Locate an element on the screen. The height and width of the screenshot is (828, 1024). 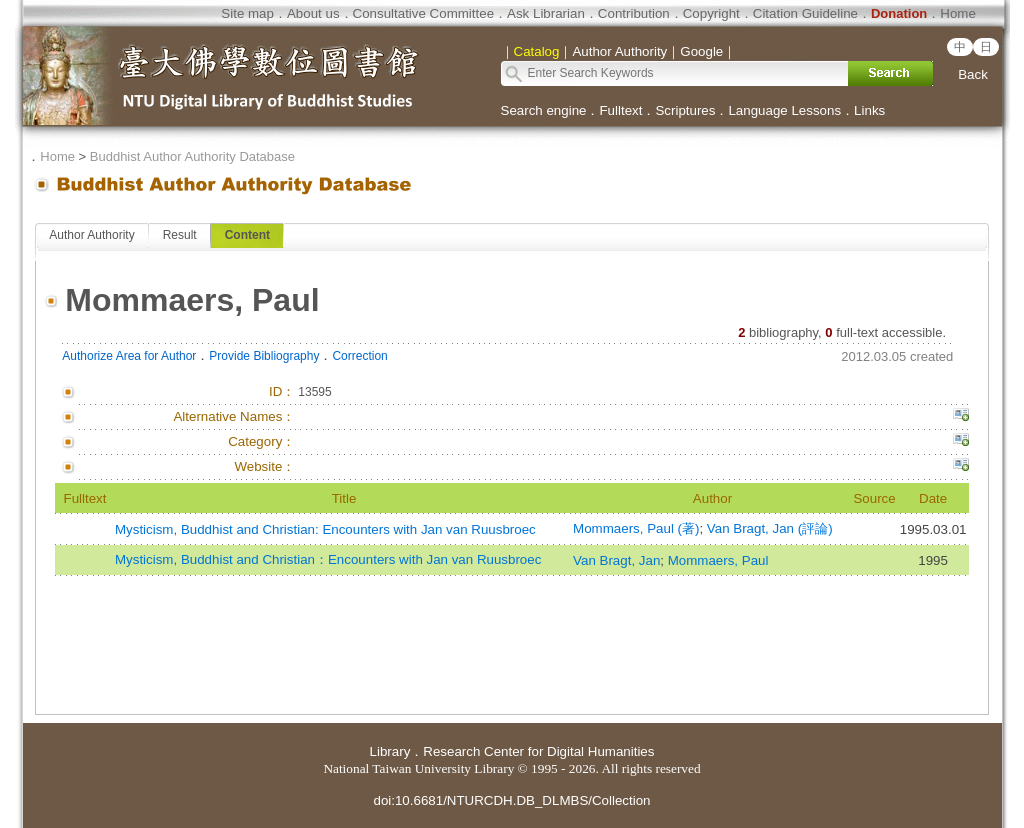
Fulltext is located at coordinates (620, 110).